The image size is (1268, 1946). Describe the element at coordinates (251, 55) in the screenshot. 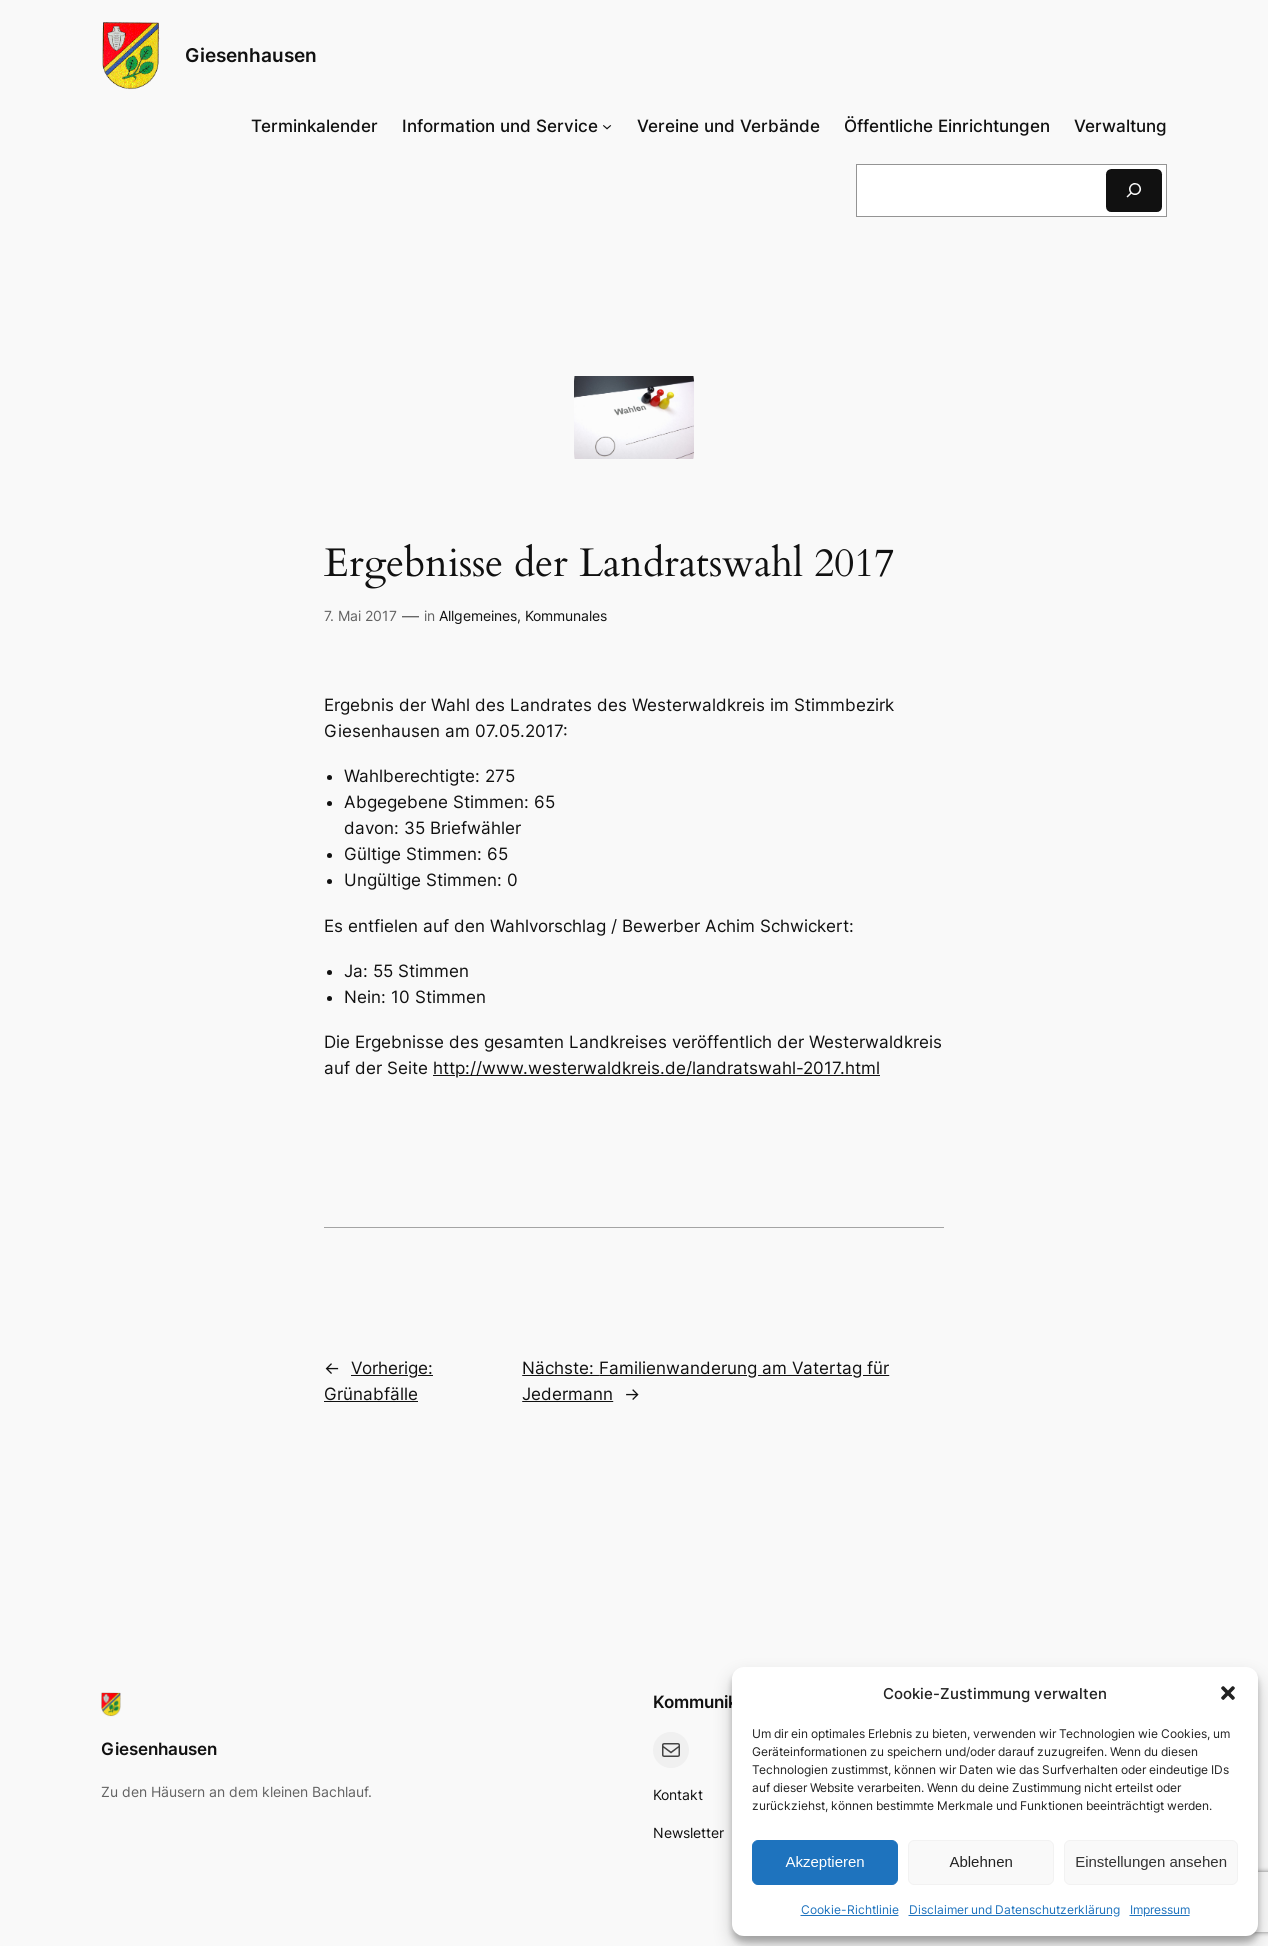

I see `Giesenhausen` at that location.